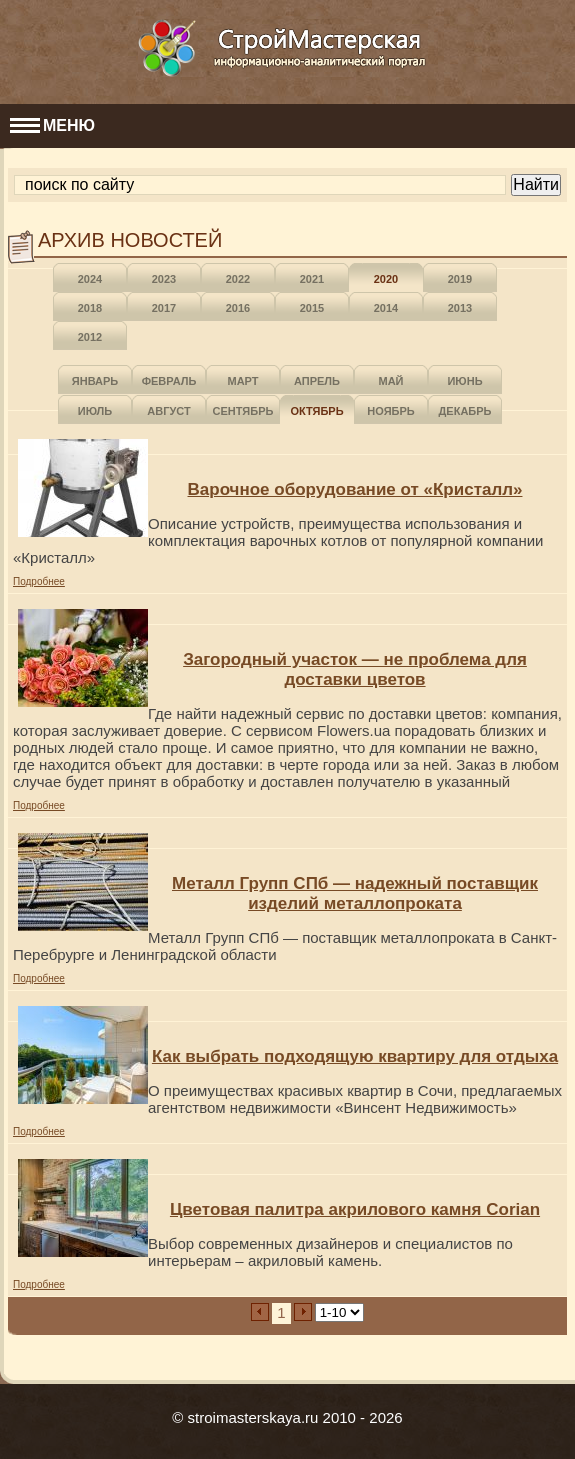  I want to click on МЕНЮ, so click(52, 125).